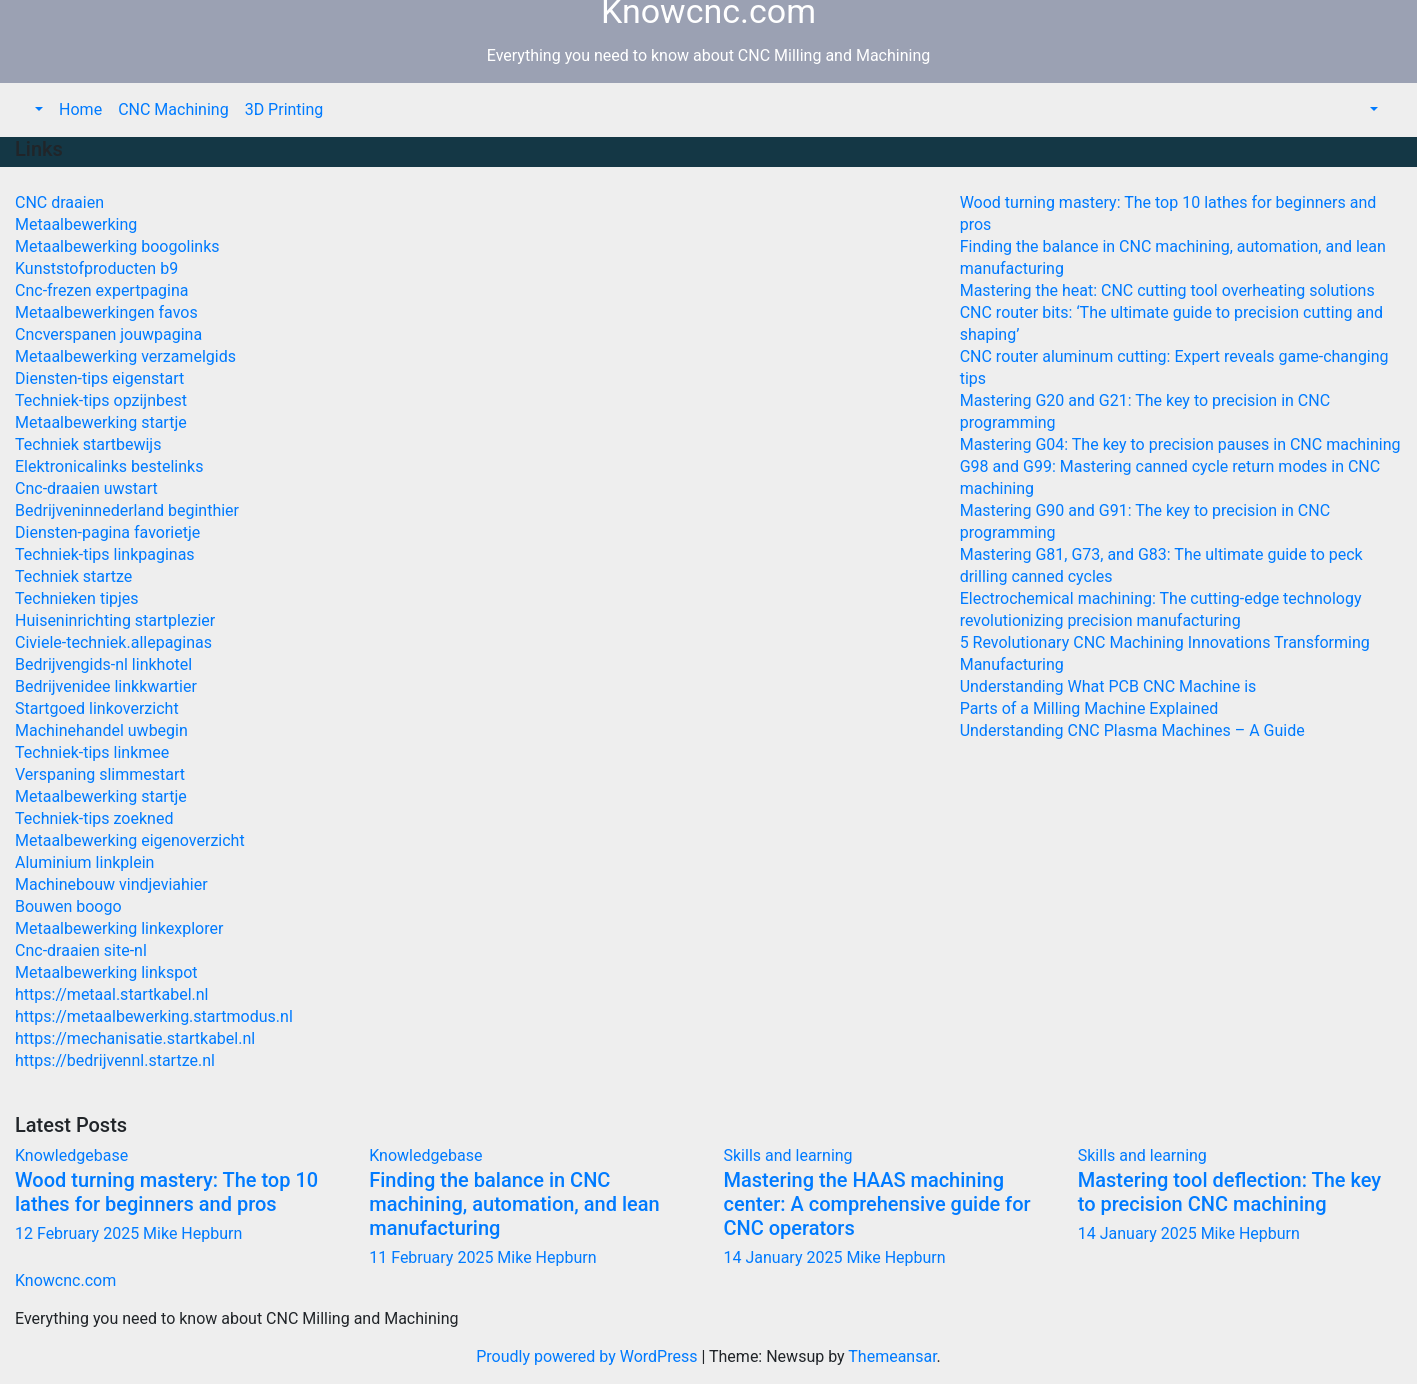 The image size is (1417, 1384). What do you see at coordinates (514, 1204) in the screenshot?
I see `Finding the balance in CNC machining, automation, and lean manufacturing` at bounding box center [514, 1204].